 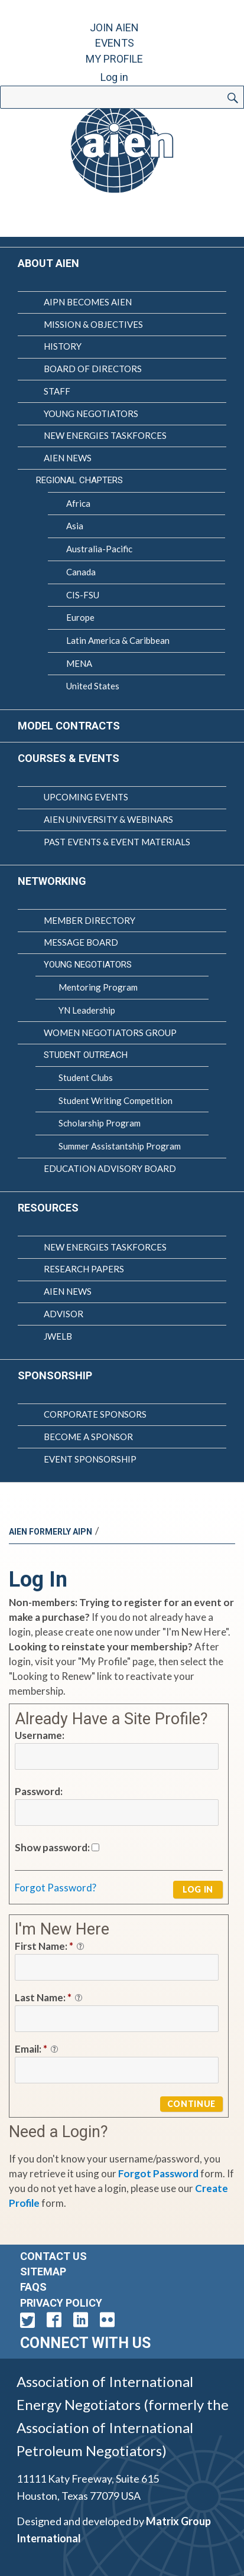 I want to click on Scholarship Program, so click(x=99, y=1123).